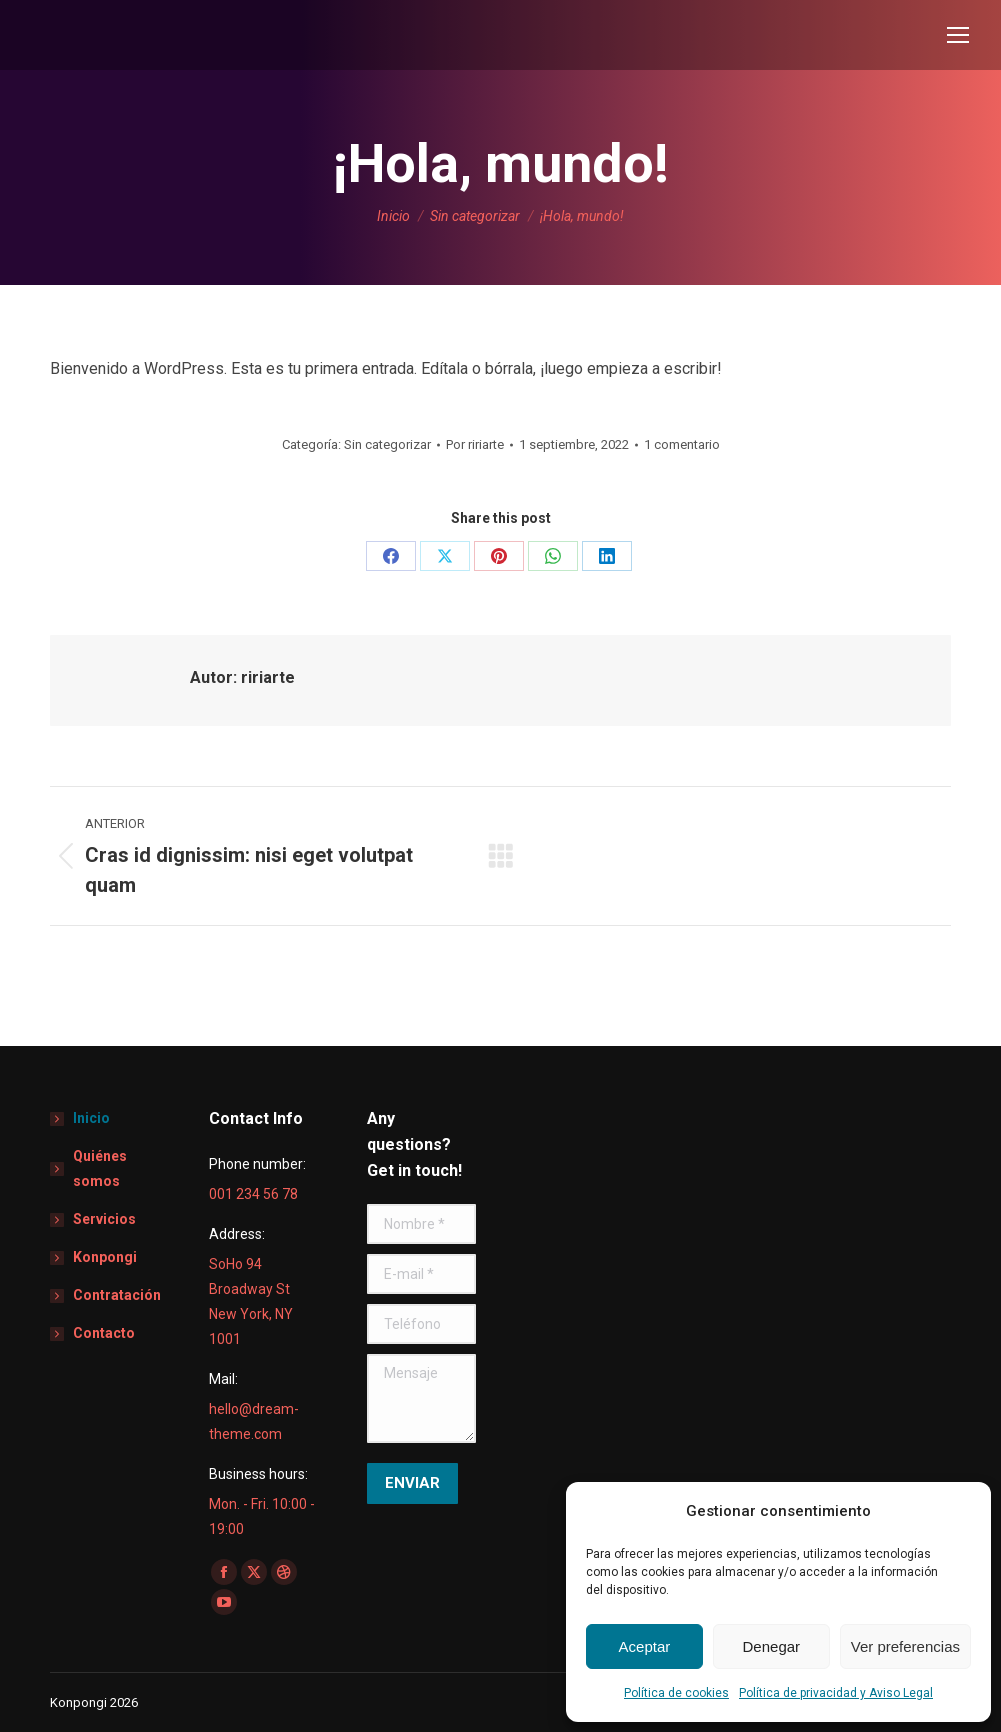 This screenshot has width=1001, height=1732. What do you see at coordinates (100, 1168) in the screenshot?
I see `Quiénes somos` at bounding box center [100, 1168].